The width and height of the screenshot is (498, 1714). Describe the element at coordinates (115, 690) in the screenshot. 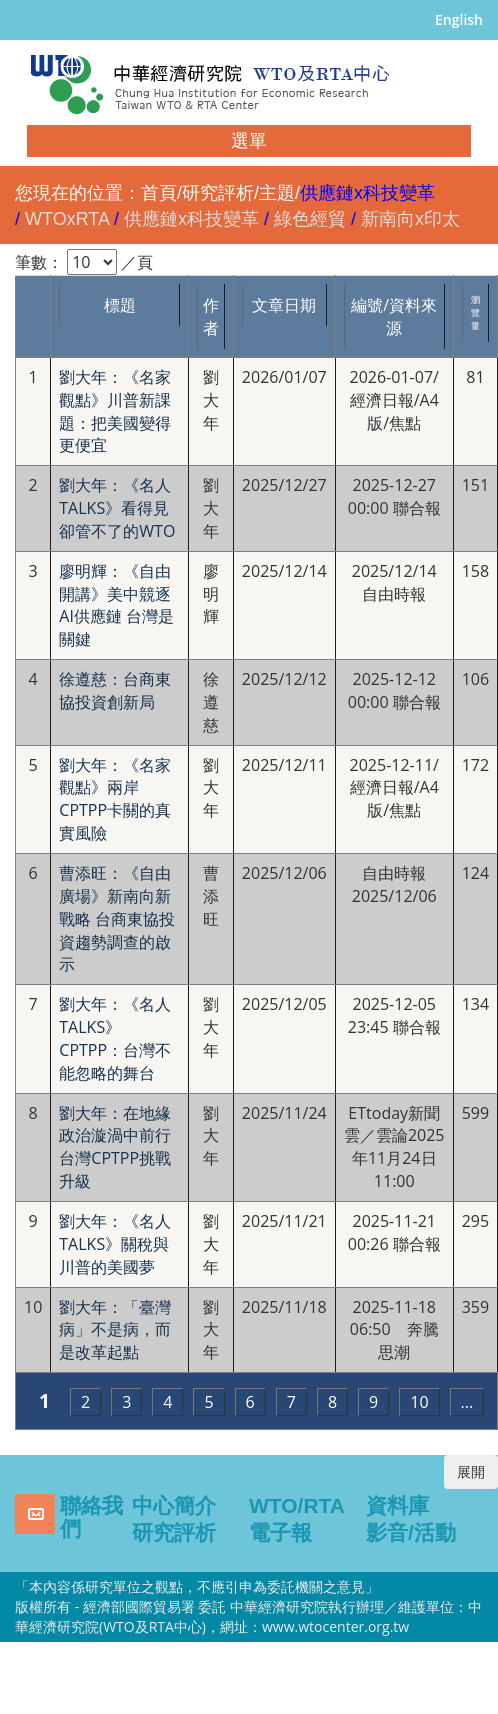

I see `徐遵慈：台商東協投資創新局` at that location.